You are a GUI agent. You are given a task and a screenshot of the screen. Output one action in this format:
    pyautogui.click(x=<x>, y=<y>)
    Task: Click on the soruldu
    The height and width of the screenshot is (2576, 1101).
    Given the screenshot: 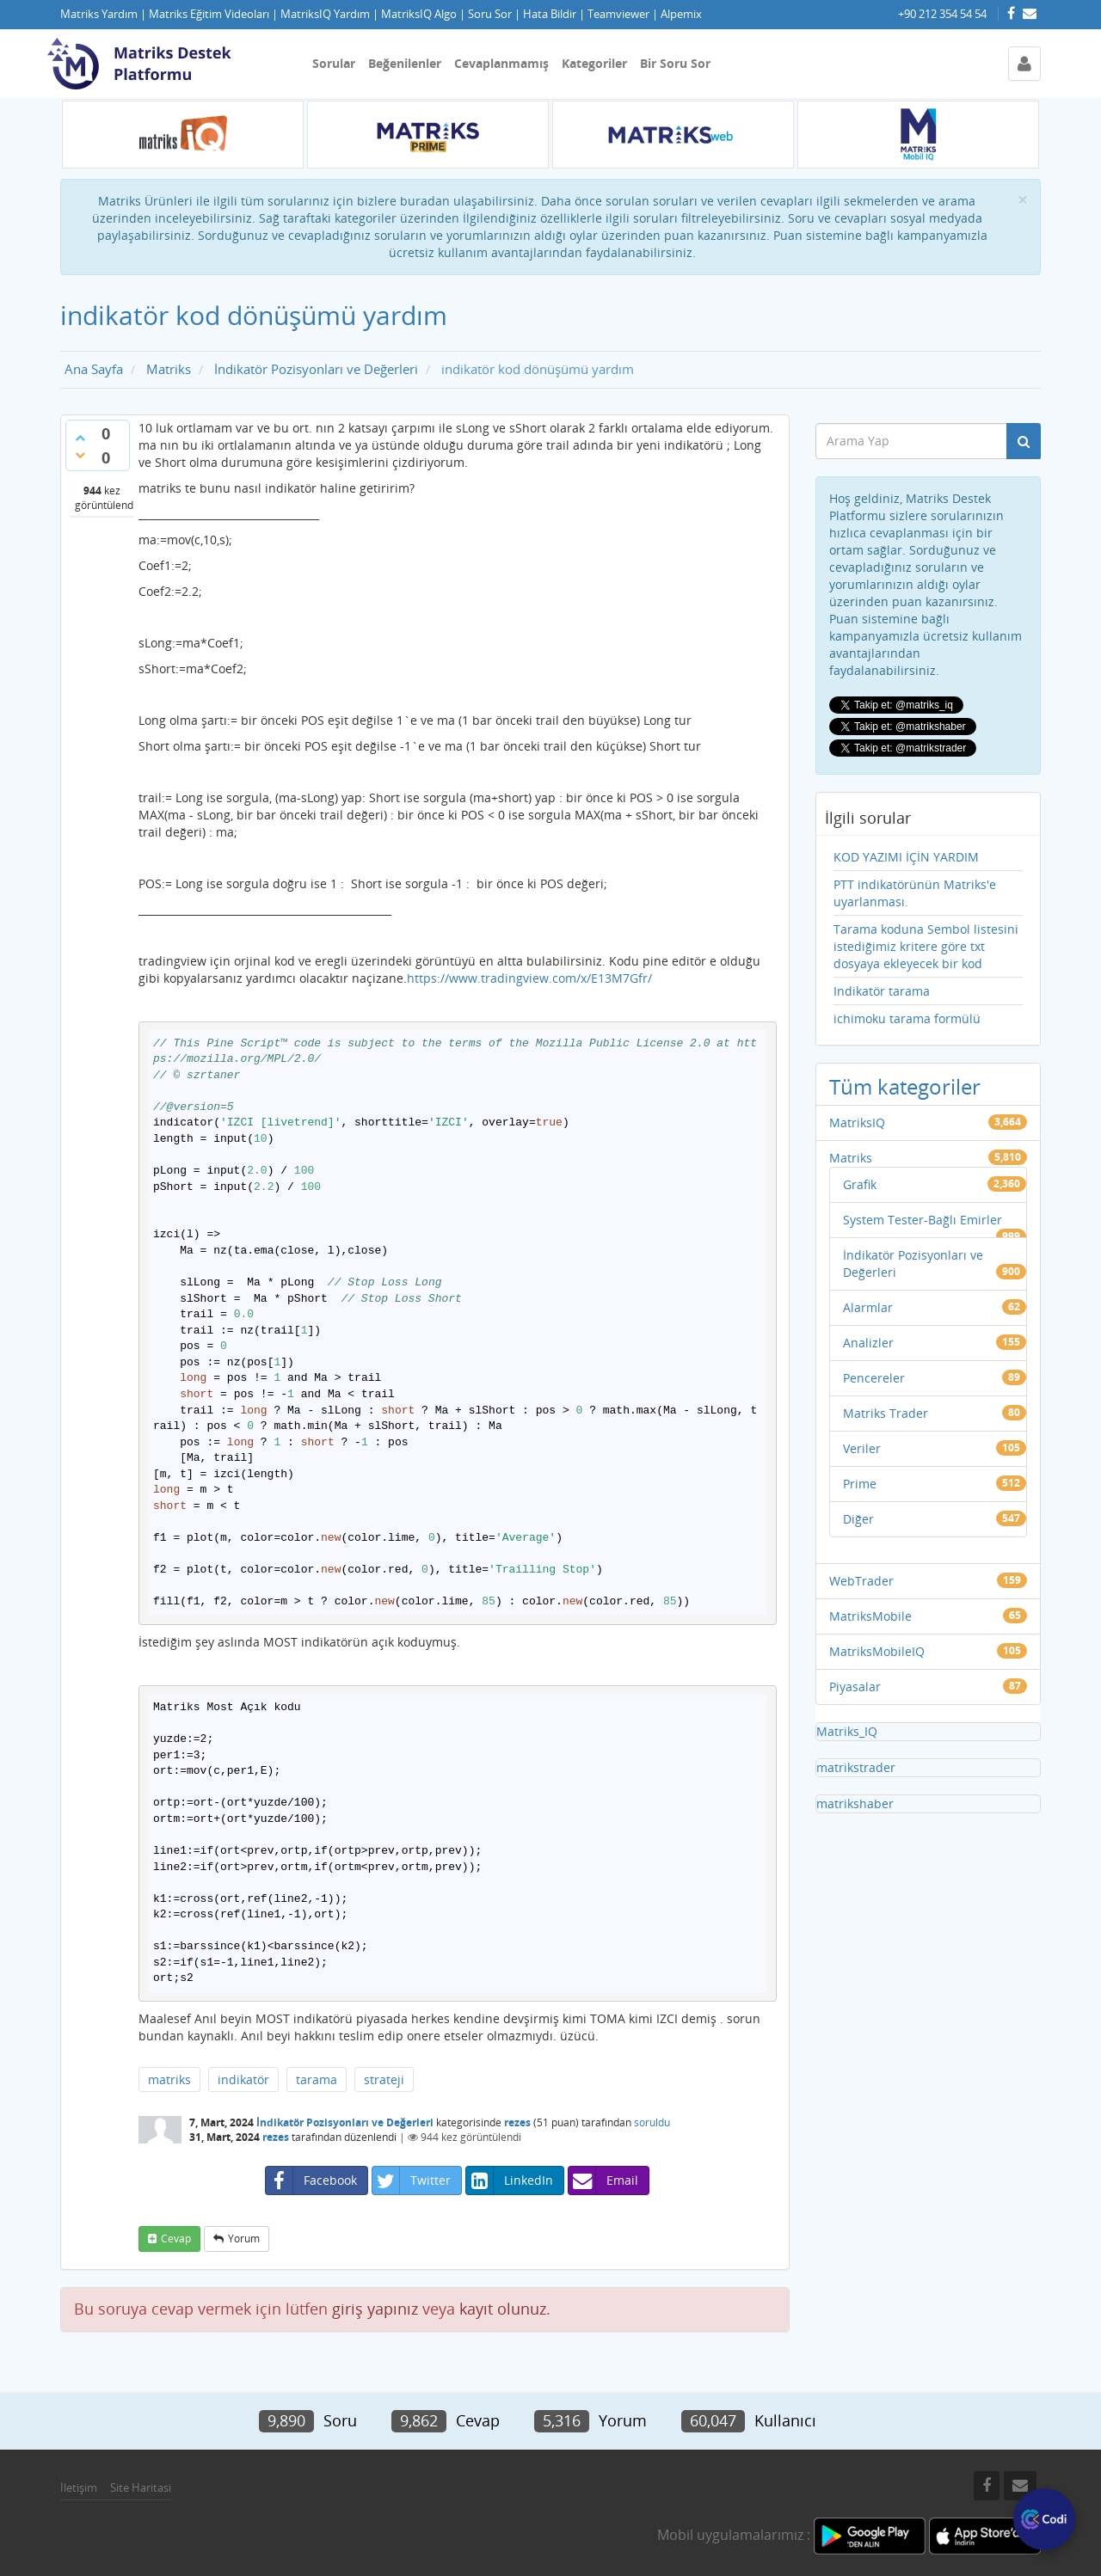 What is the action you would take?
    pyautogui.click(x=652, y=2122)
    